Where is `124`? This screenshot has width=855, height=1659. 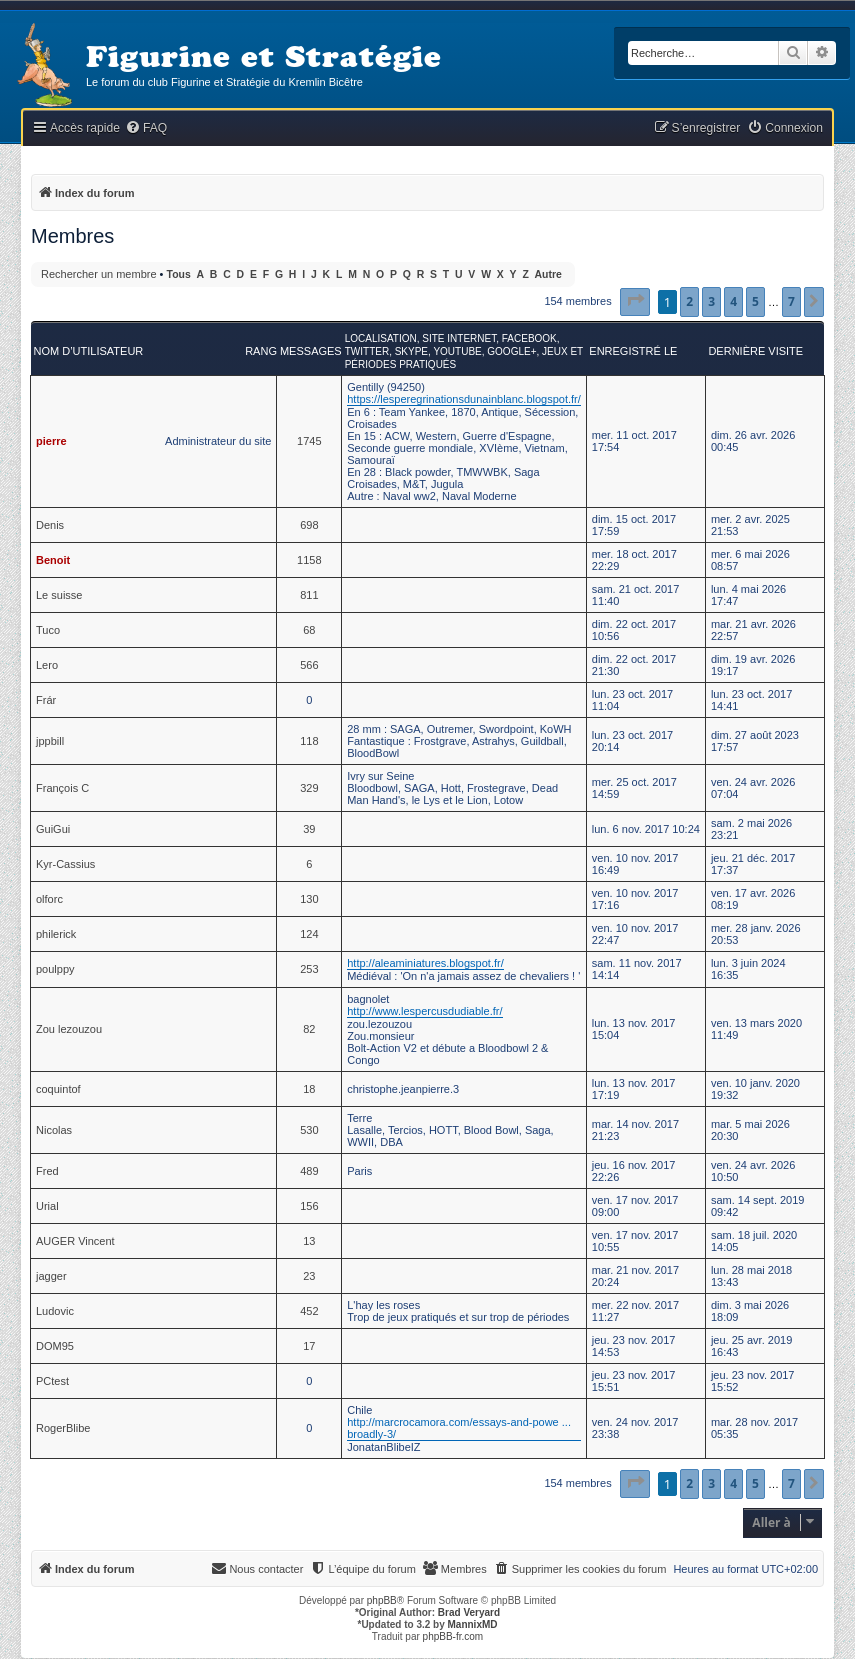
124 is located at coordinates (309, 934).